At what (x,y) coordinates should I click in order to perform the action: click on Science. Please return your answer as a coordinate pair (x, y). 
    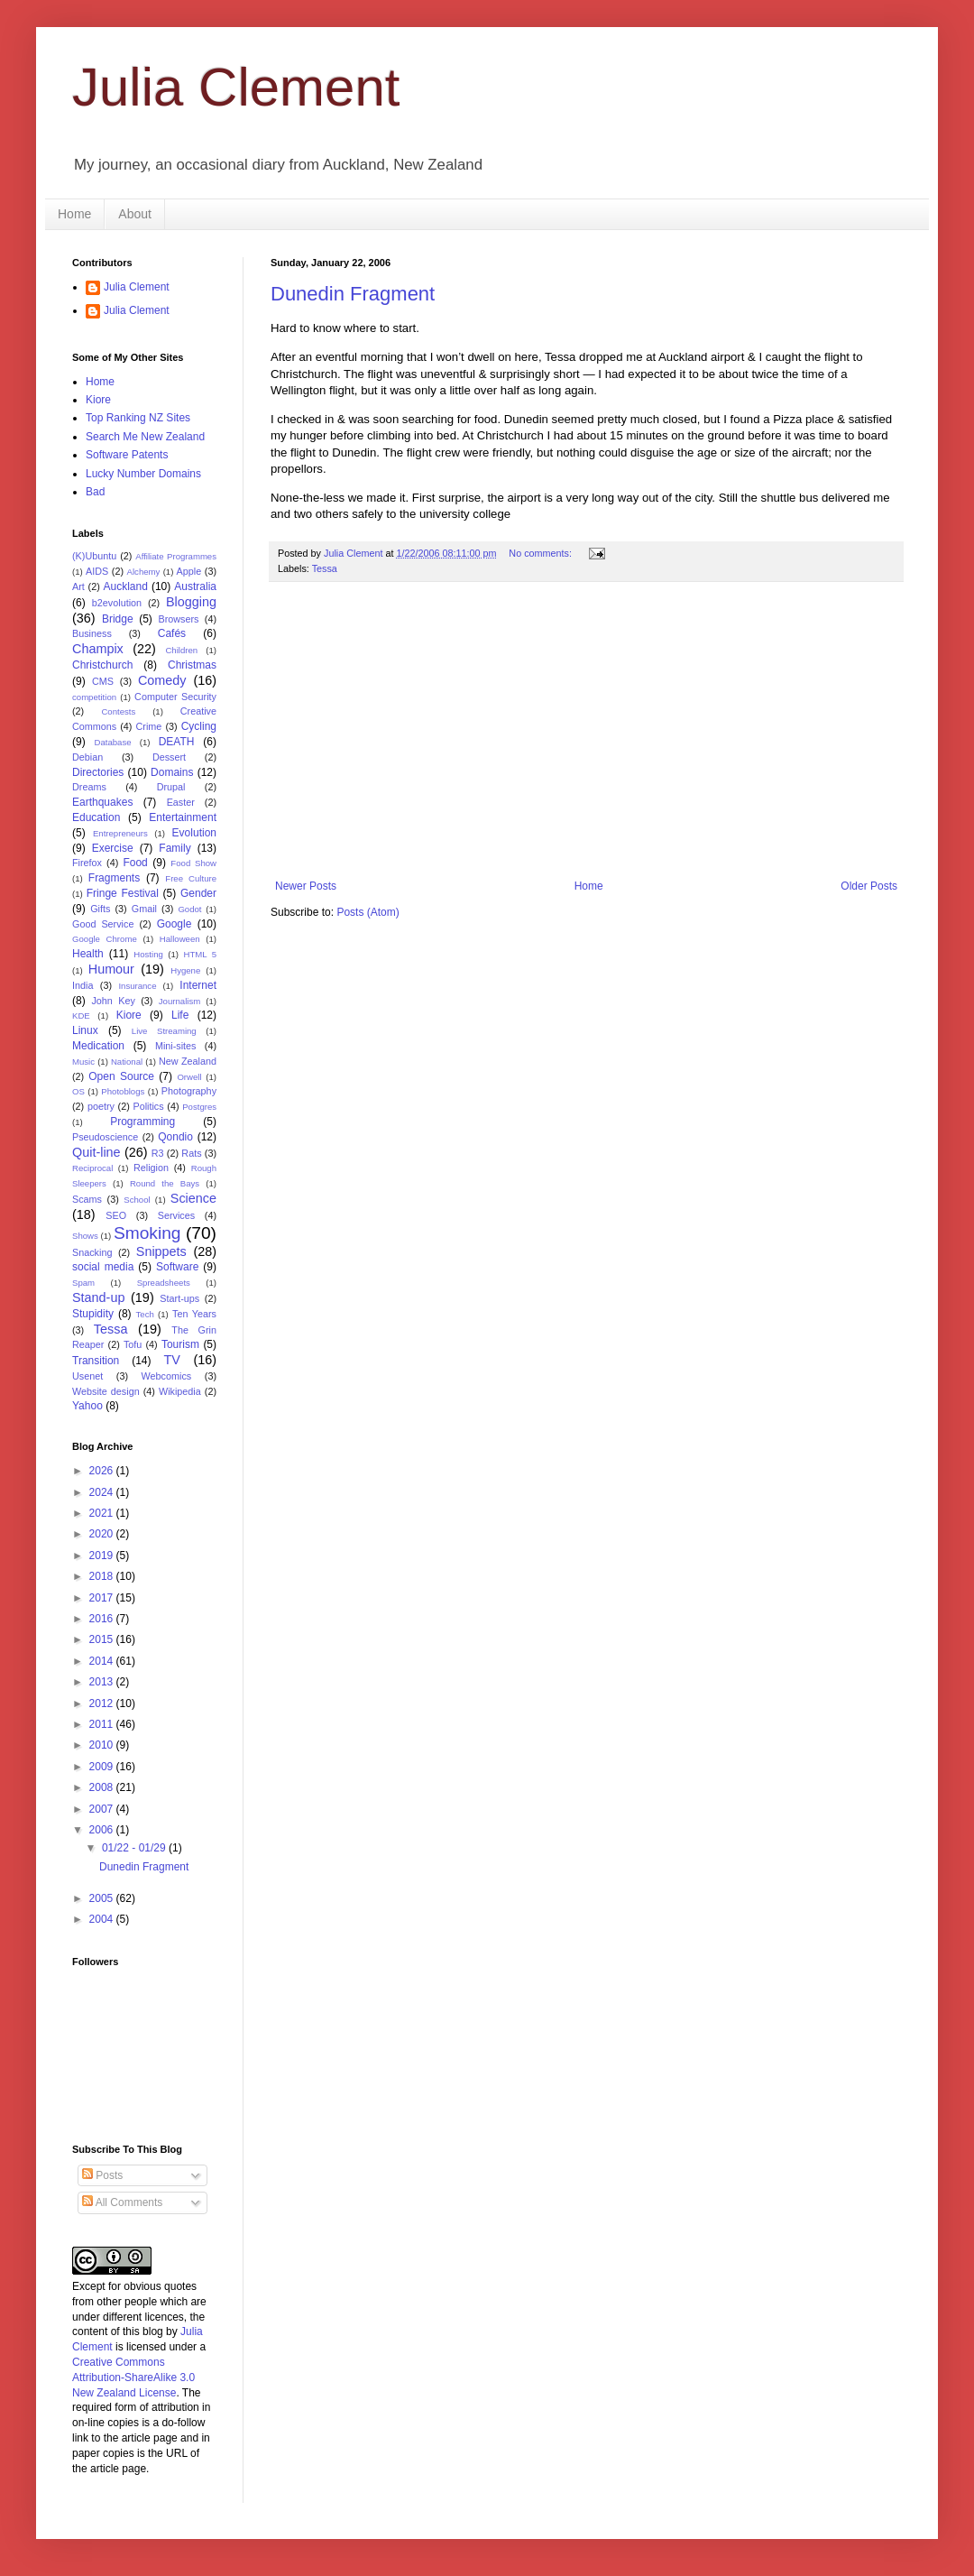
    Looking at the image, I should click on (193, 1198).